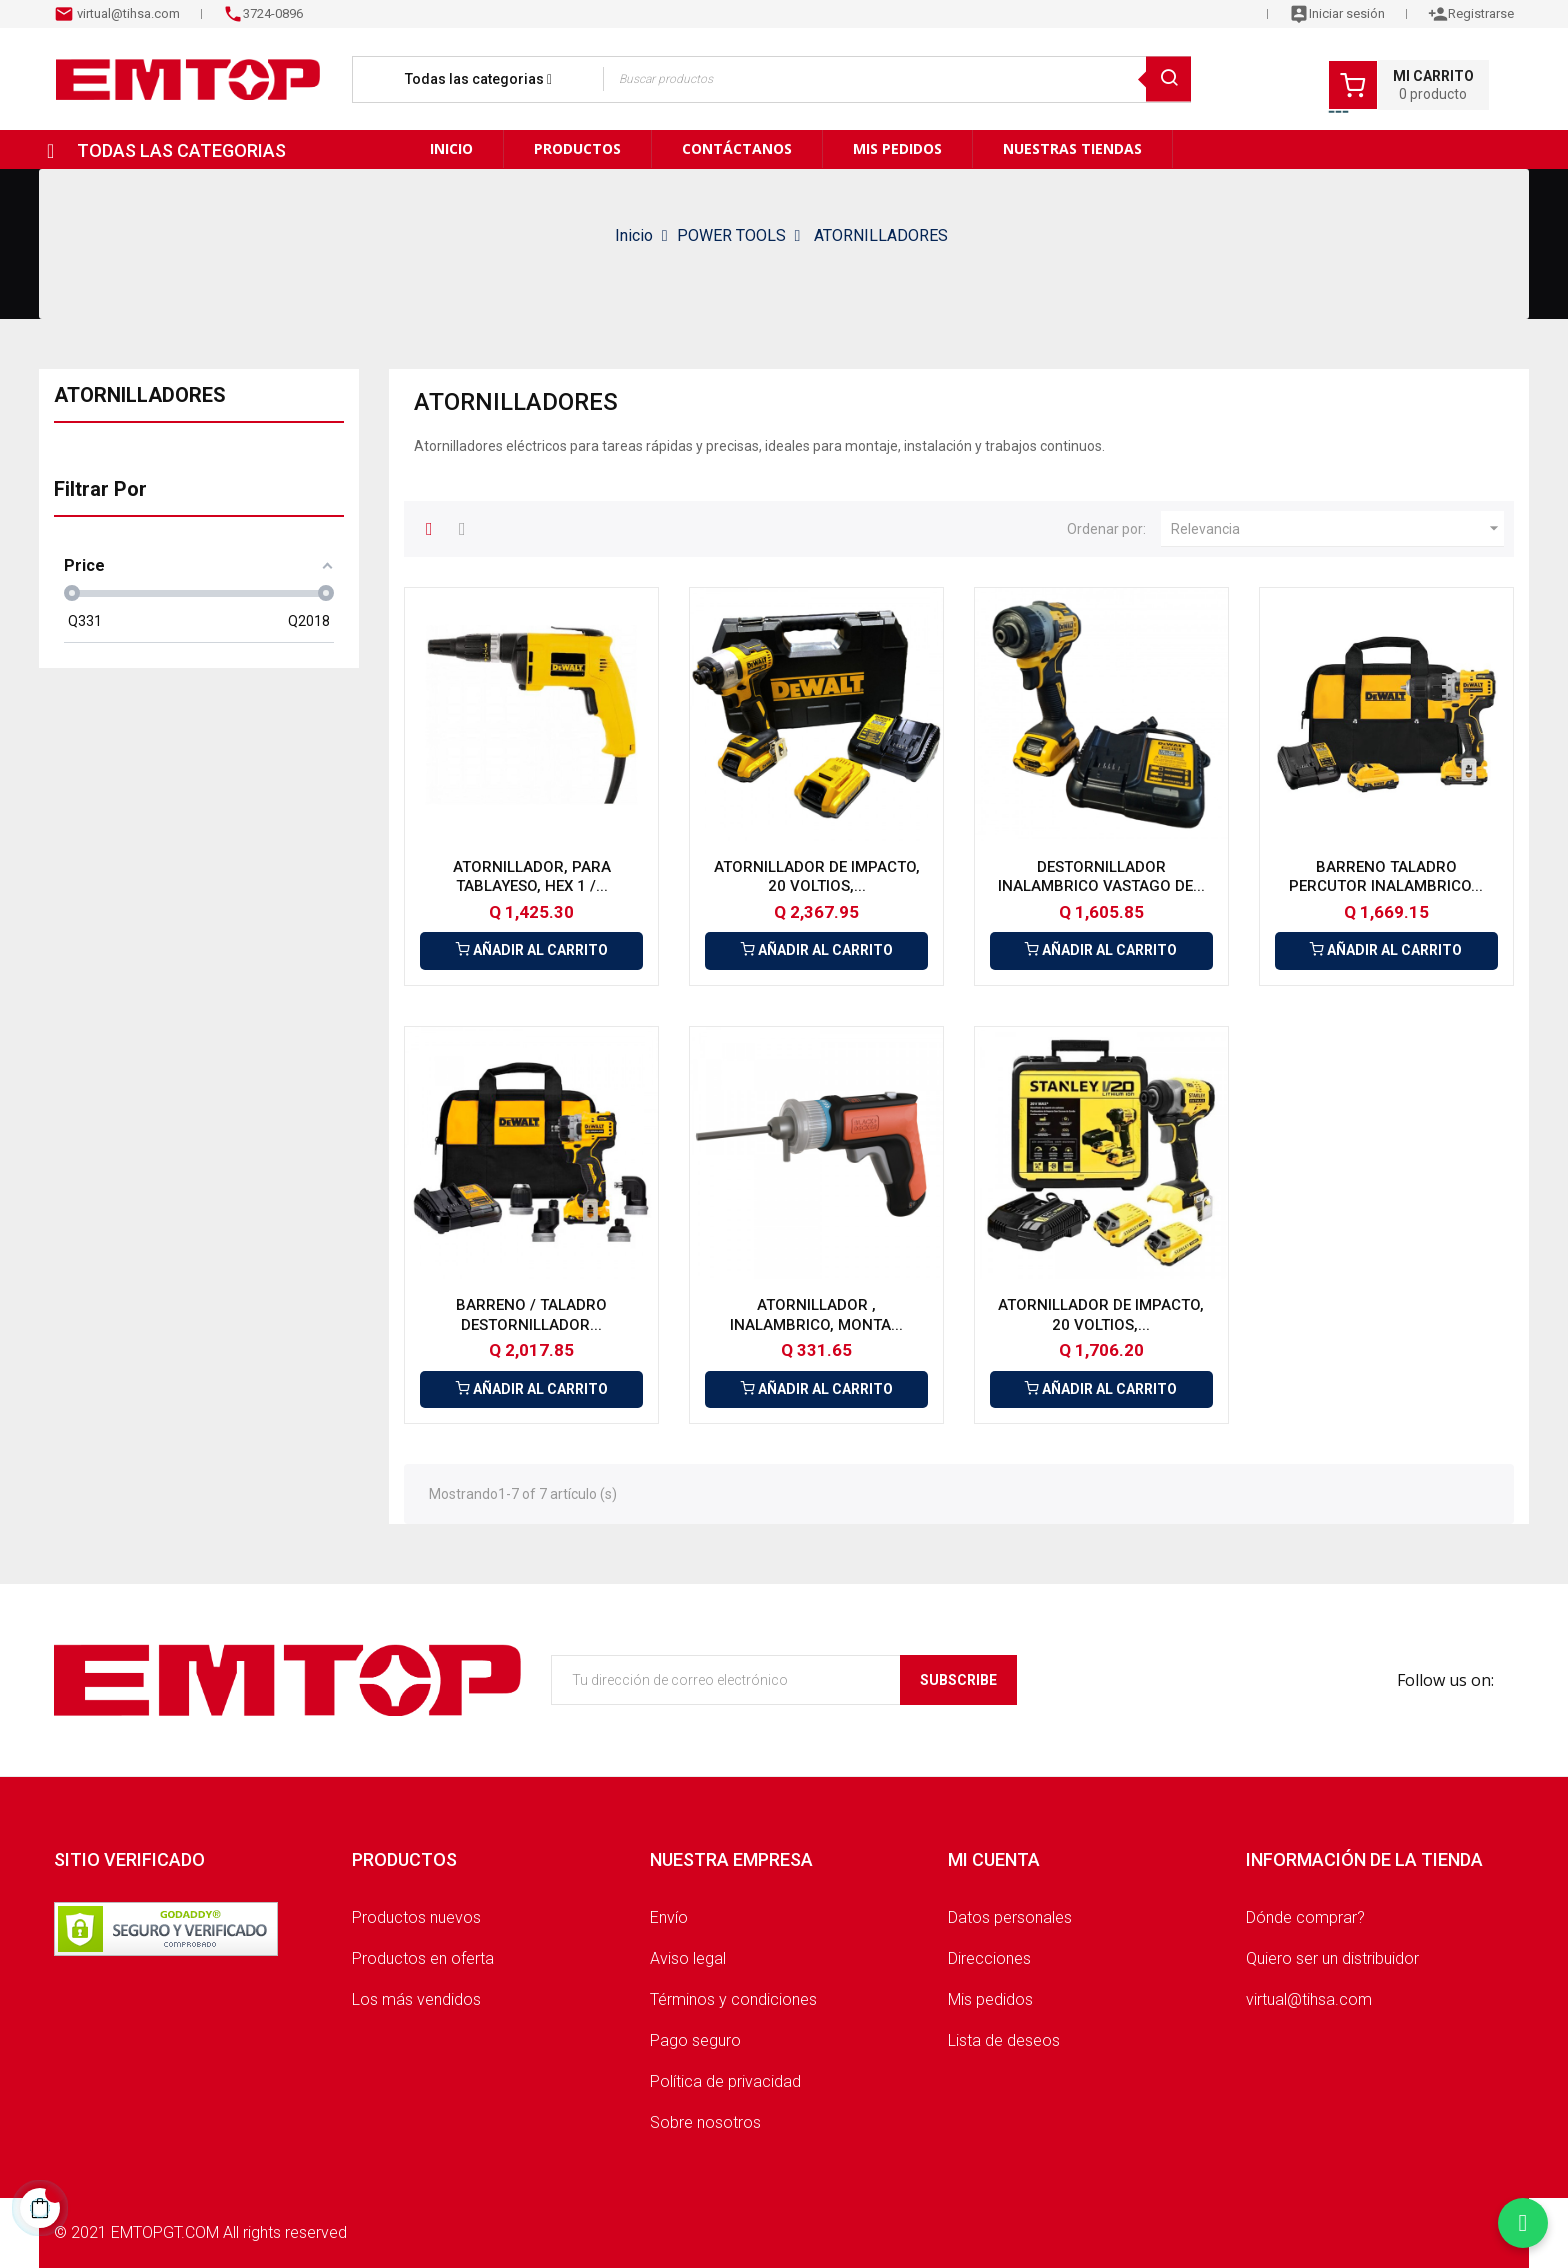  Describe the element at coordinates (531, 1315) in the screenshot. I see `BARRENO / TALADRO DESTORNILLADOR...` at that location.